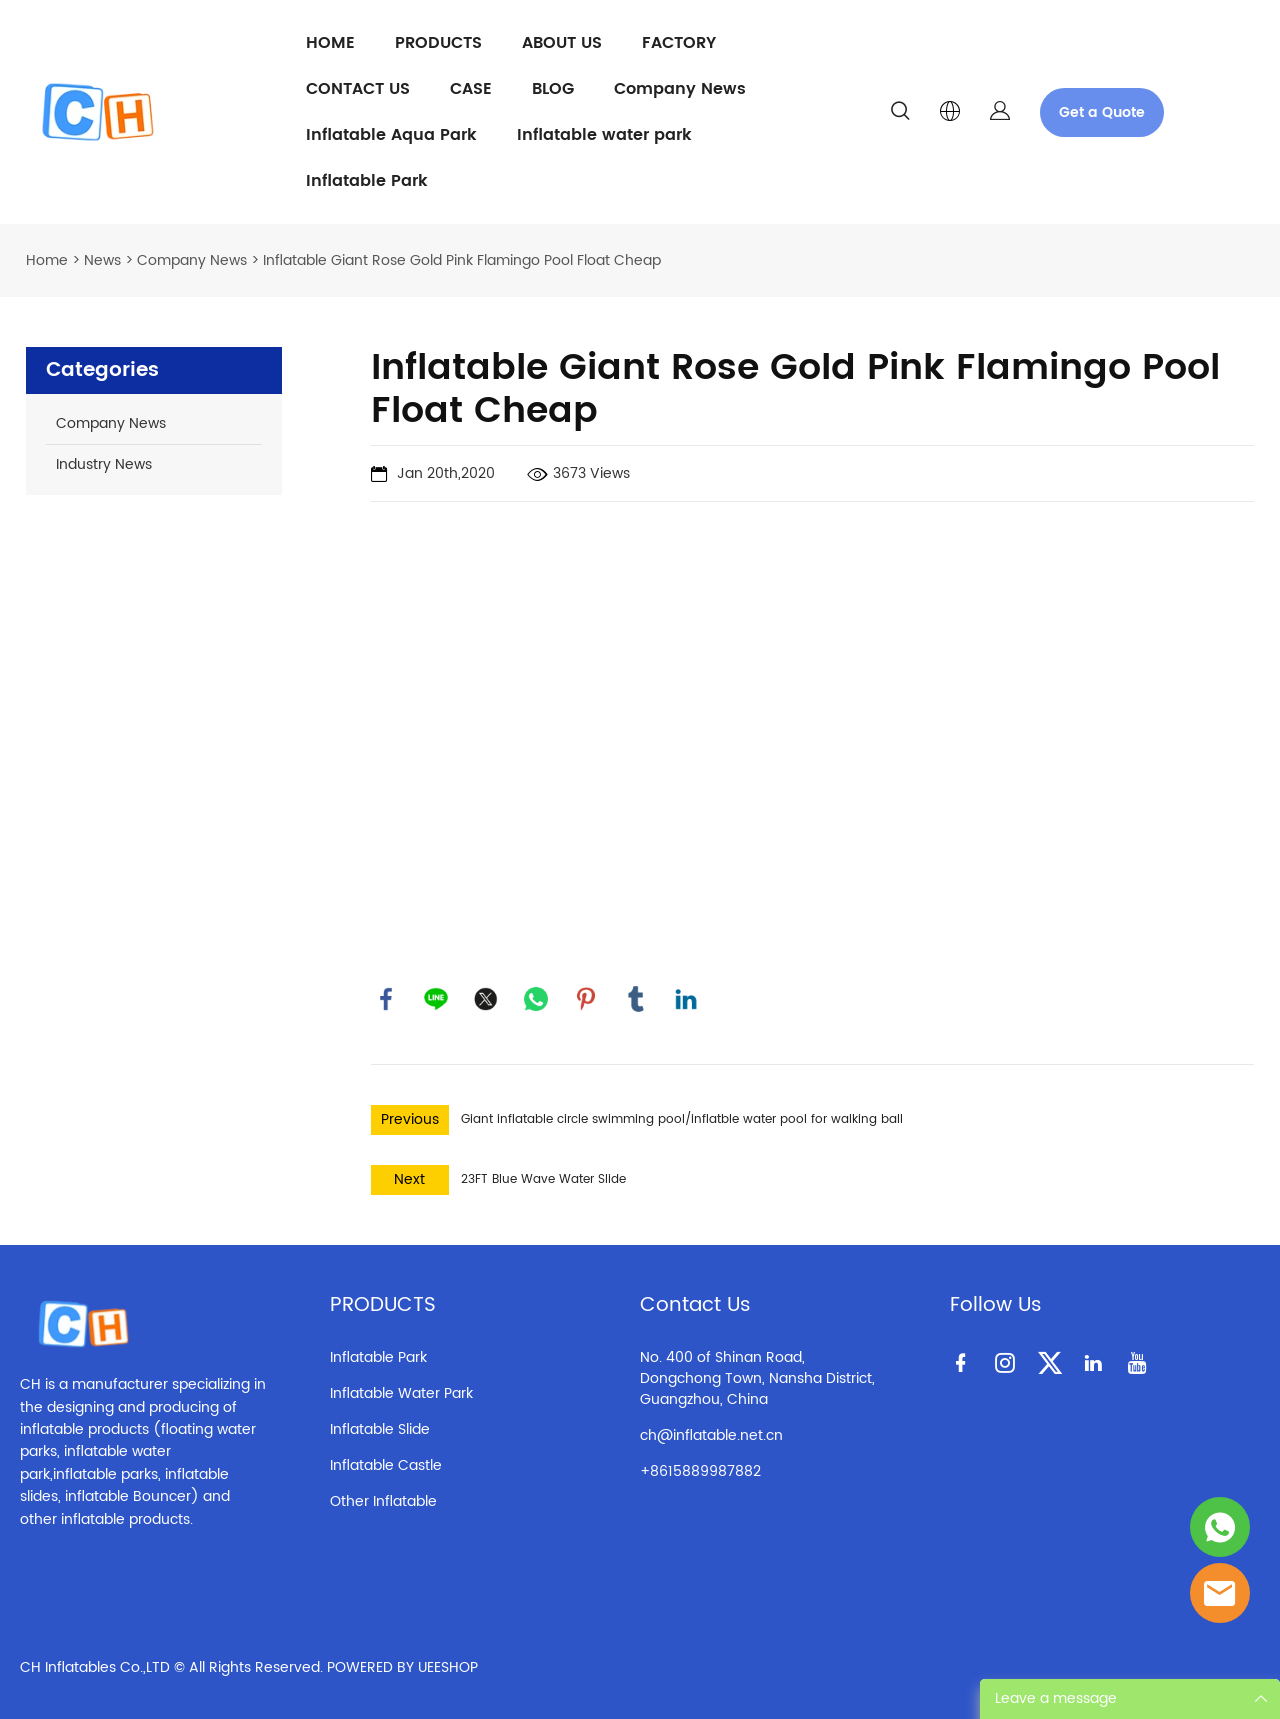 This screenshot has height=1719, width=1280. Describe the element at coordinates (536, 999) in the screenshot. I see `whatsapp` at that location.